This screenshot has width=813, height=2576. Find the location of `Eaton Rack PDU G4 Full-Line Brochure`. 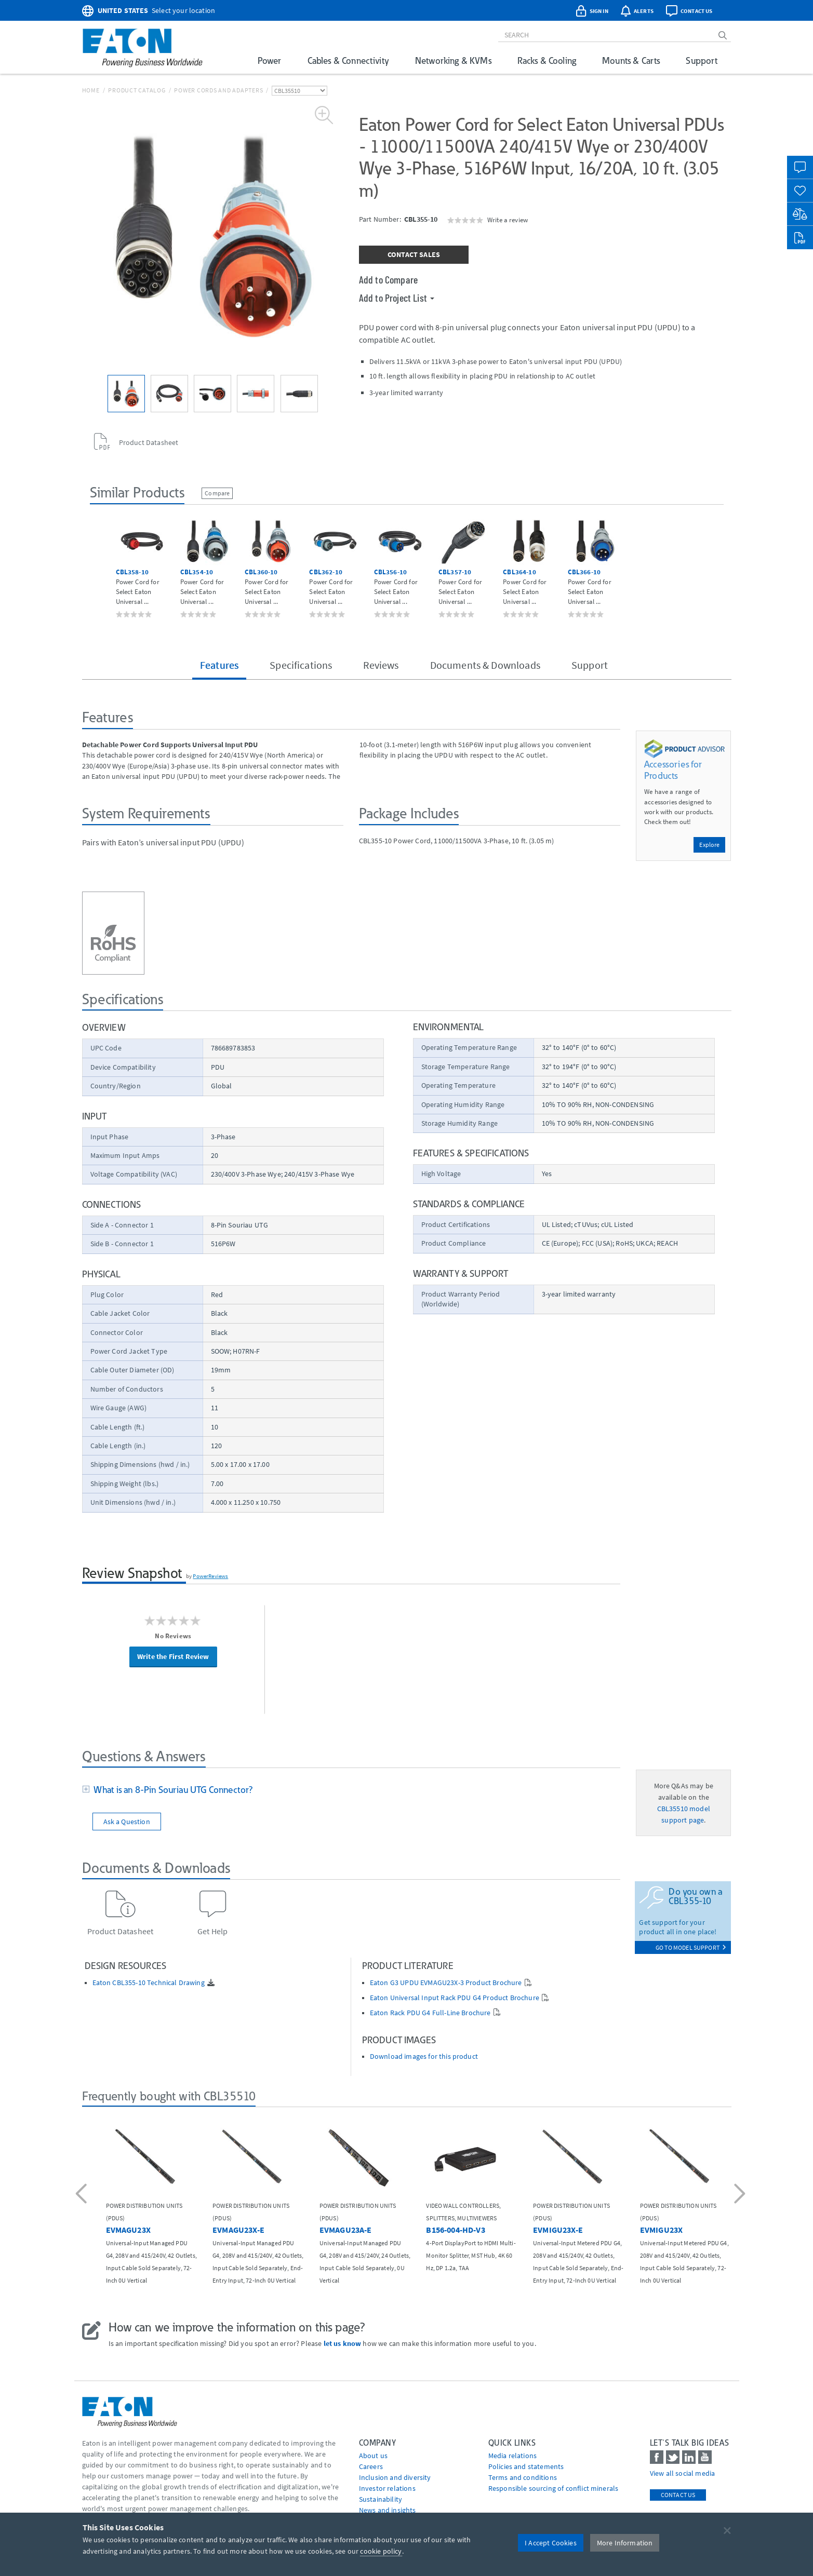

Eaton Rack PDU G4 Full-Line Brochure is located at coordinates (430, 2012).